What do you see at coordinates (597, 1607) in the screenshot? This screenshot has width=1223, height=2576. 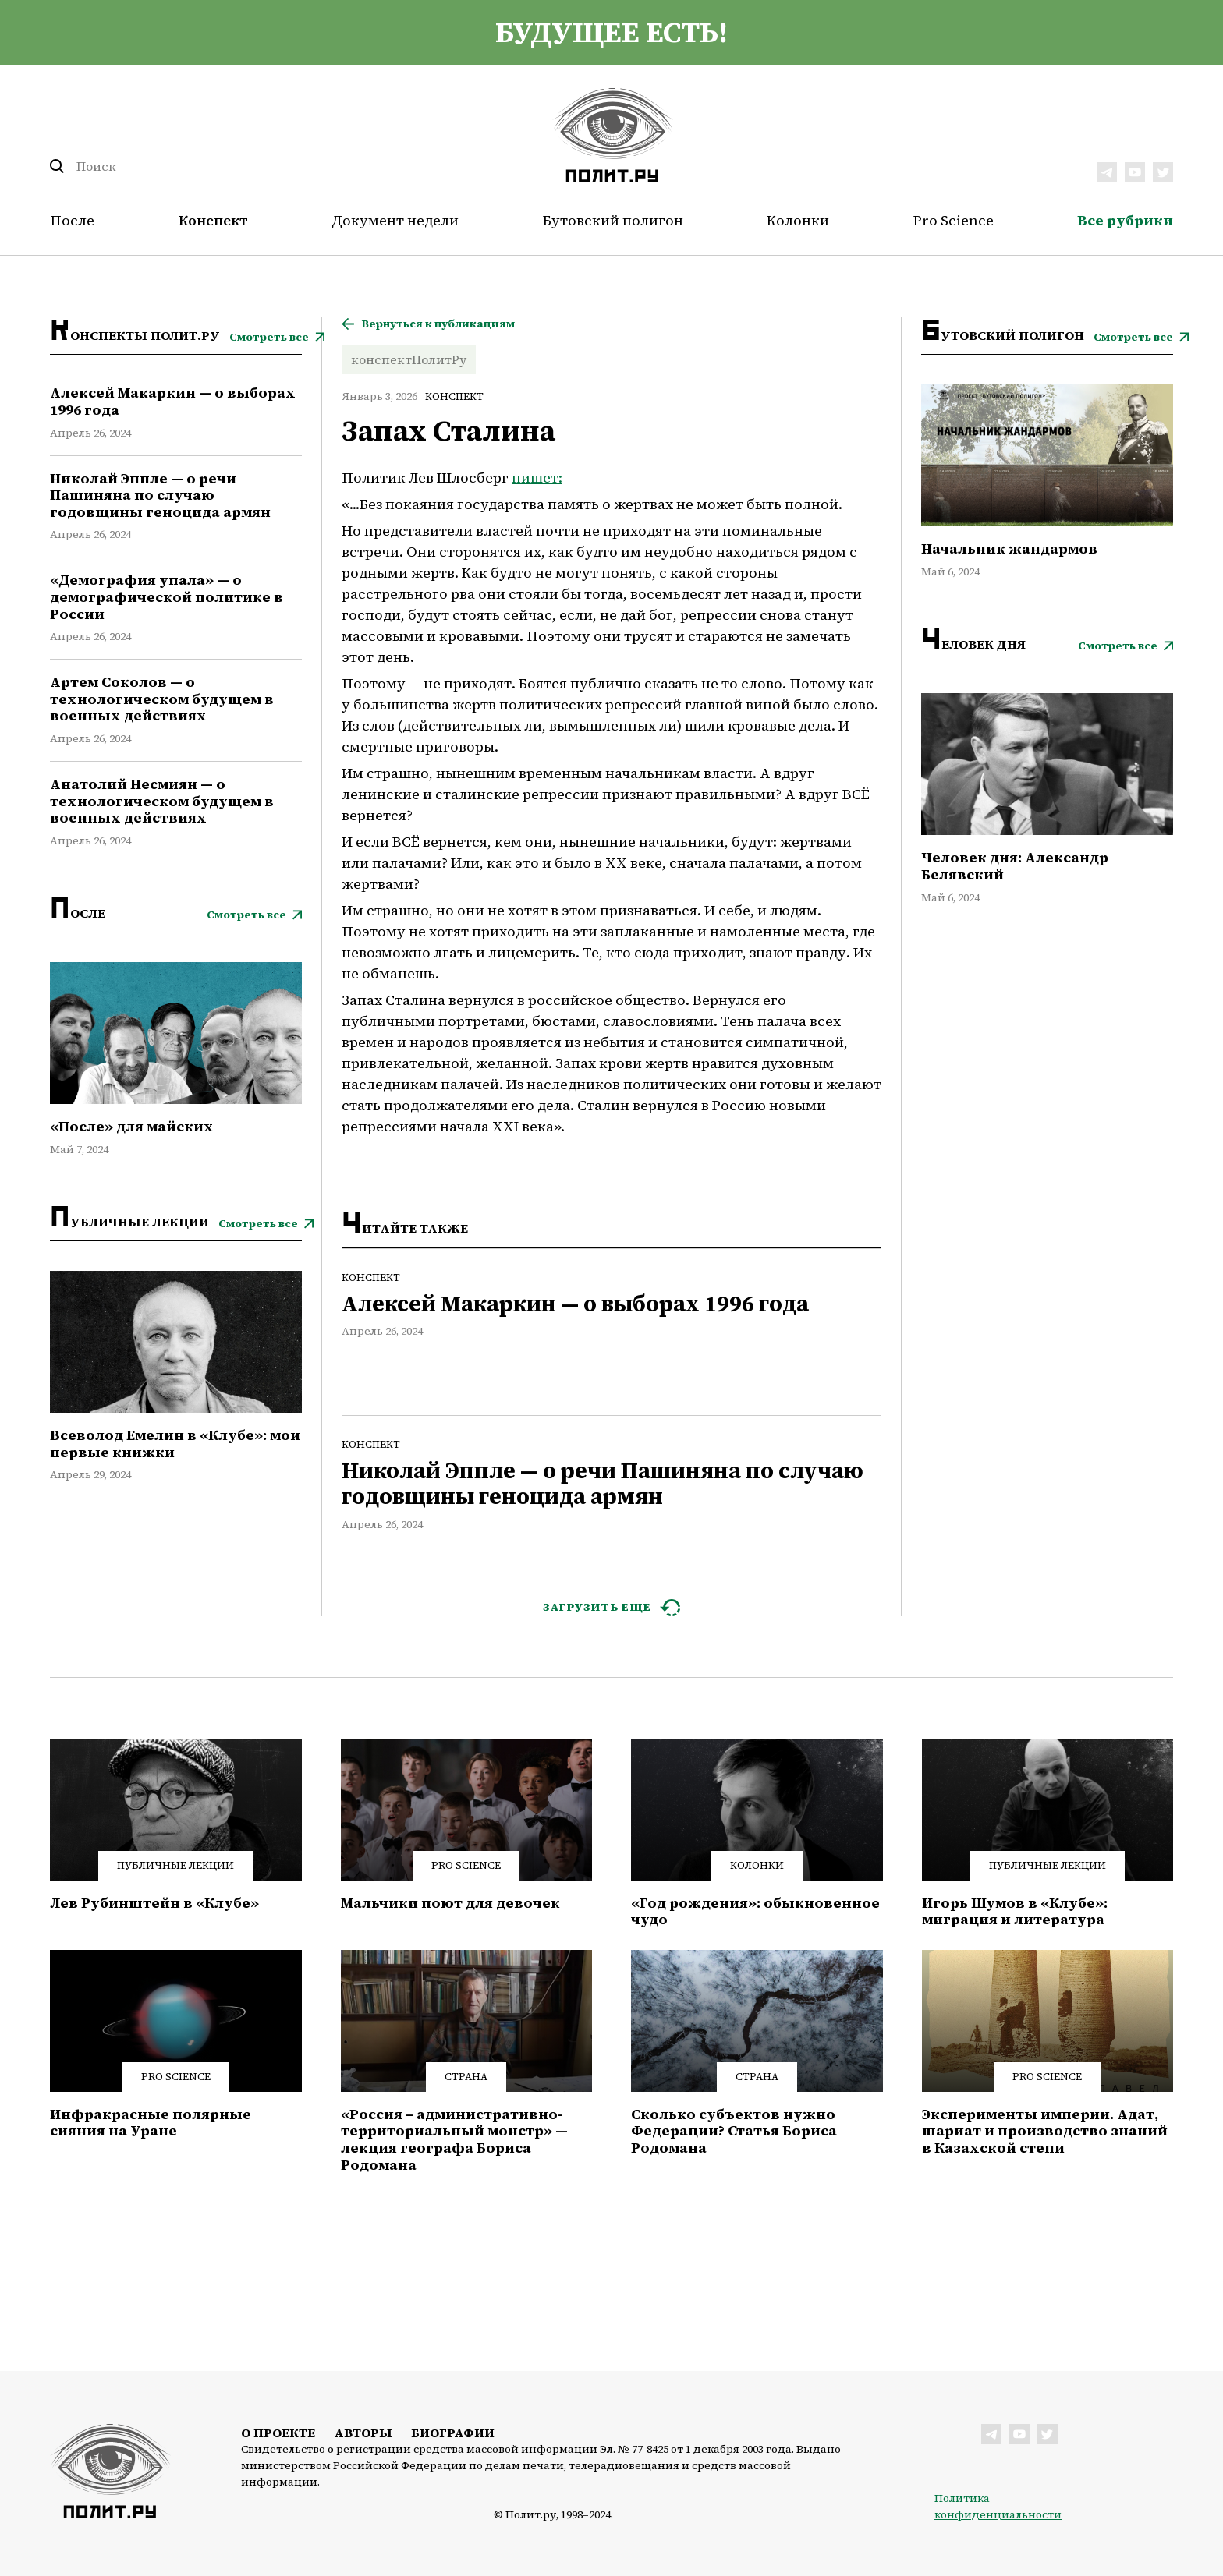 I see `ЗАГРУЗИТЬ ЕЩЕ` at bounding box center [597, 1607].